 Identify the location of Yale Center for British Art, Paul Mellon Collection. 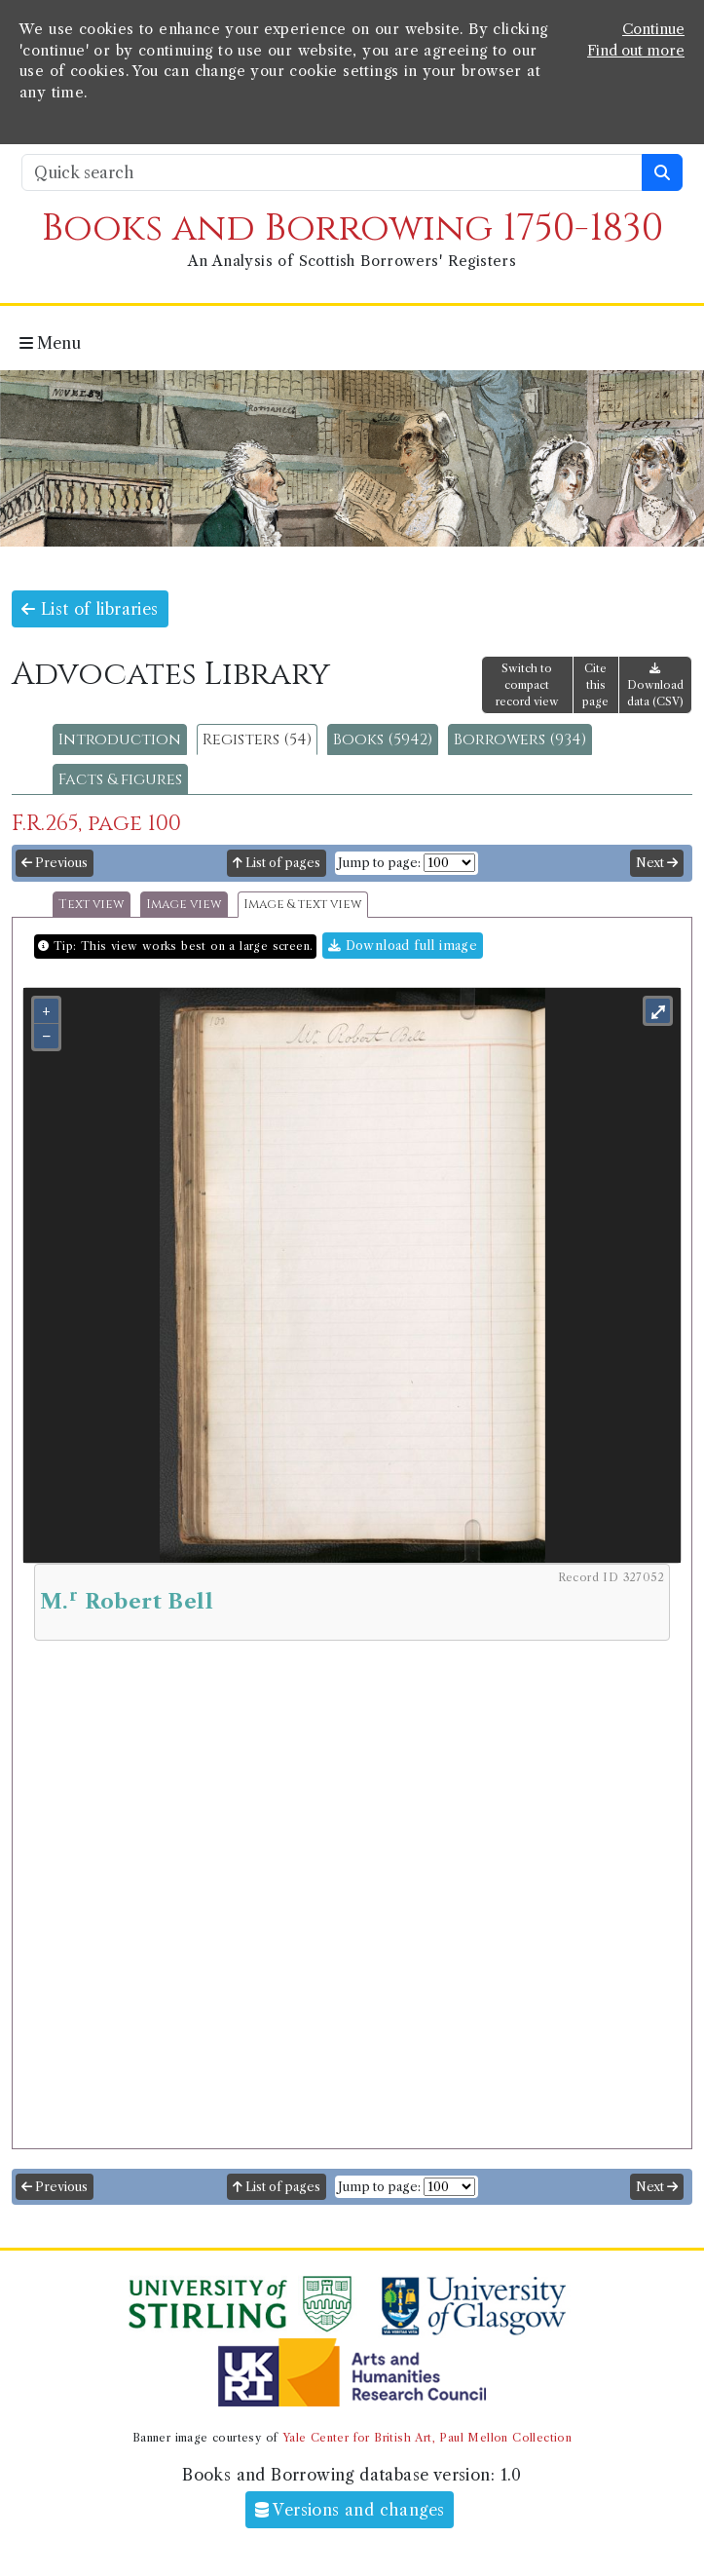
(427, 2437).